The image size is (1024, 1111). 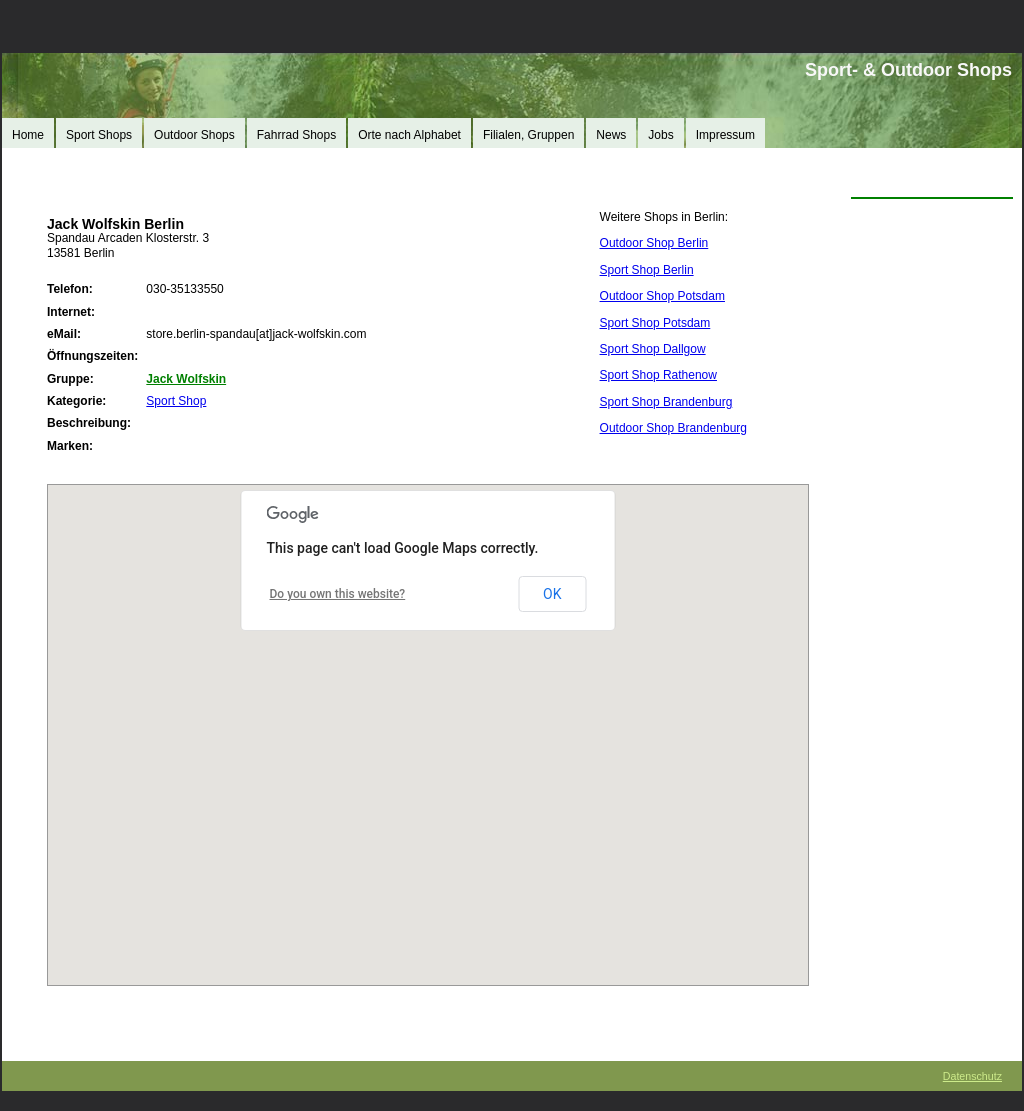 What do you see at coordinates (653, 349) in the screenshot?
I see `Sport Shop Dallgow` at bounding box center [653, 349].